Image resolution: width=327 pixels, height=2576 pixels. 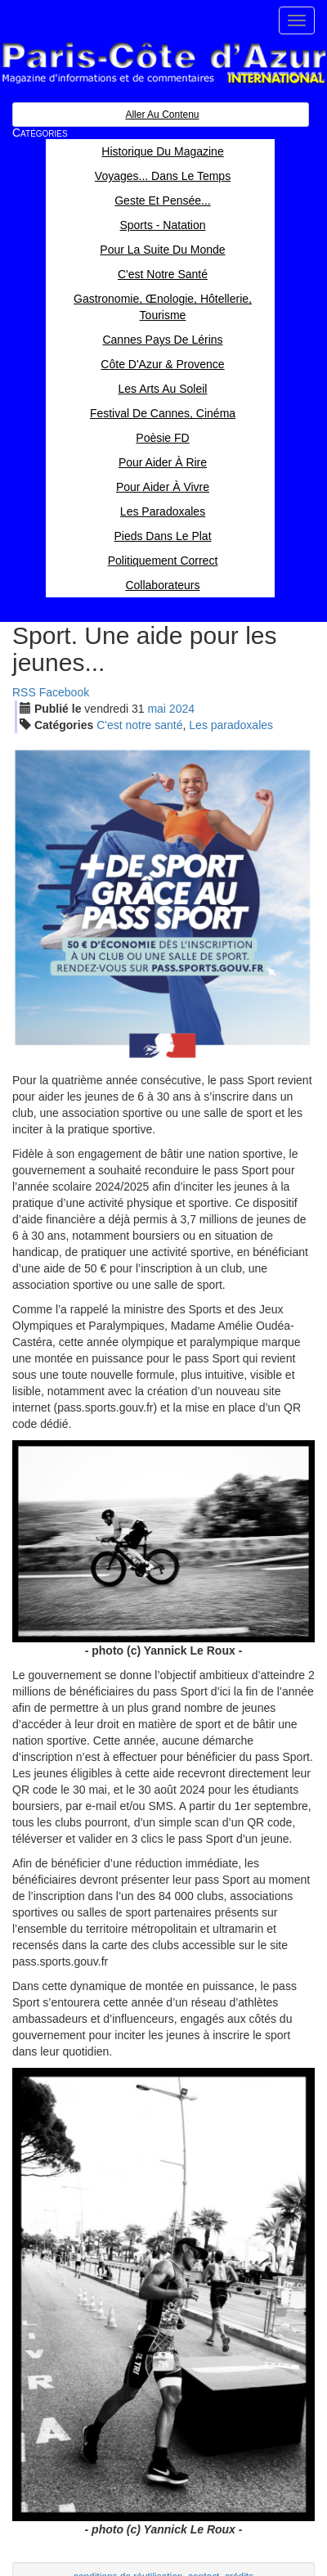 What do you see at coordinates (64, 692) in the screenshot?
I see `Facebook` at bounding box center [64, 692].